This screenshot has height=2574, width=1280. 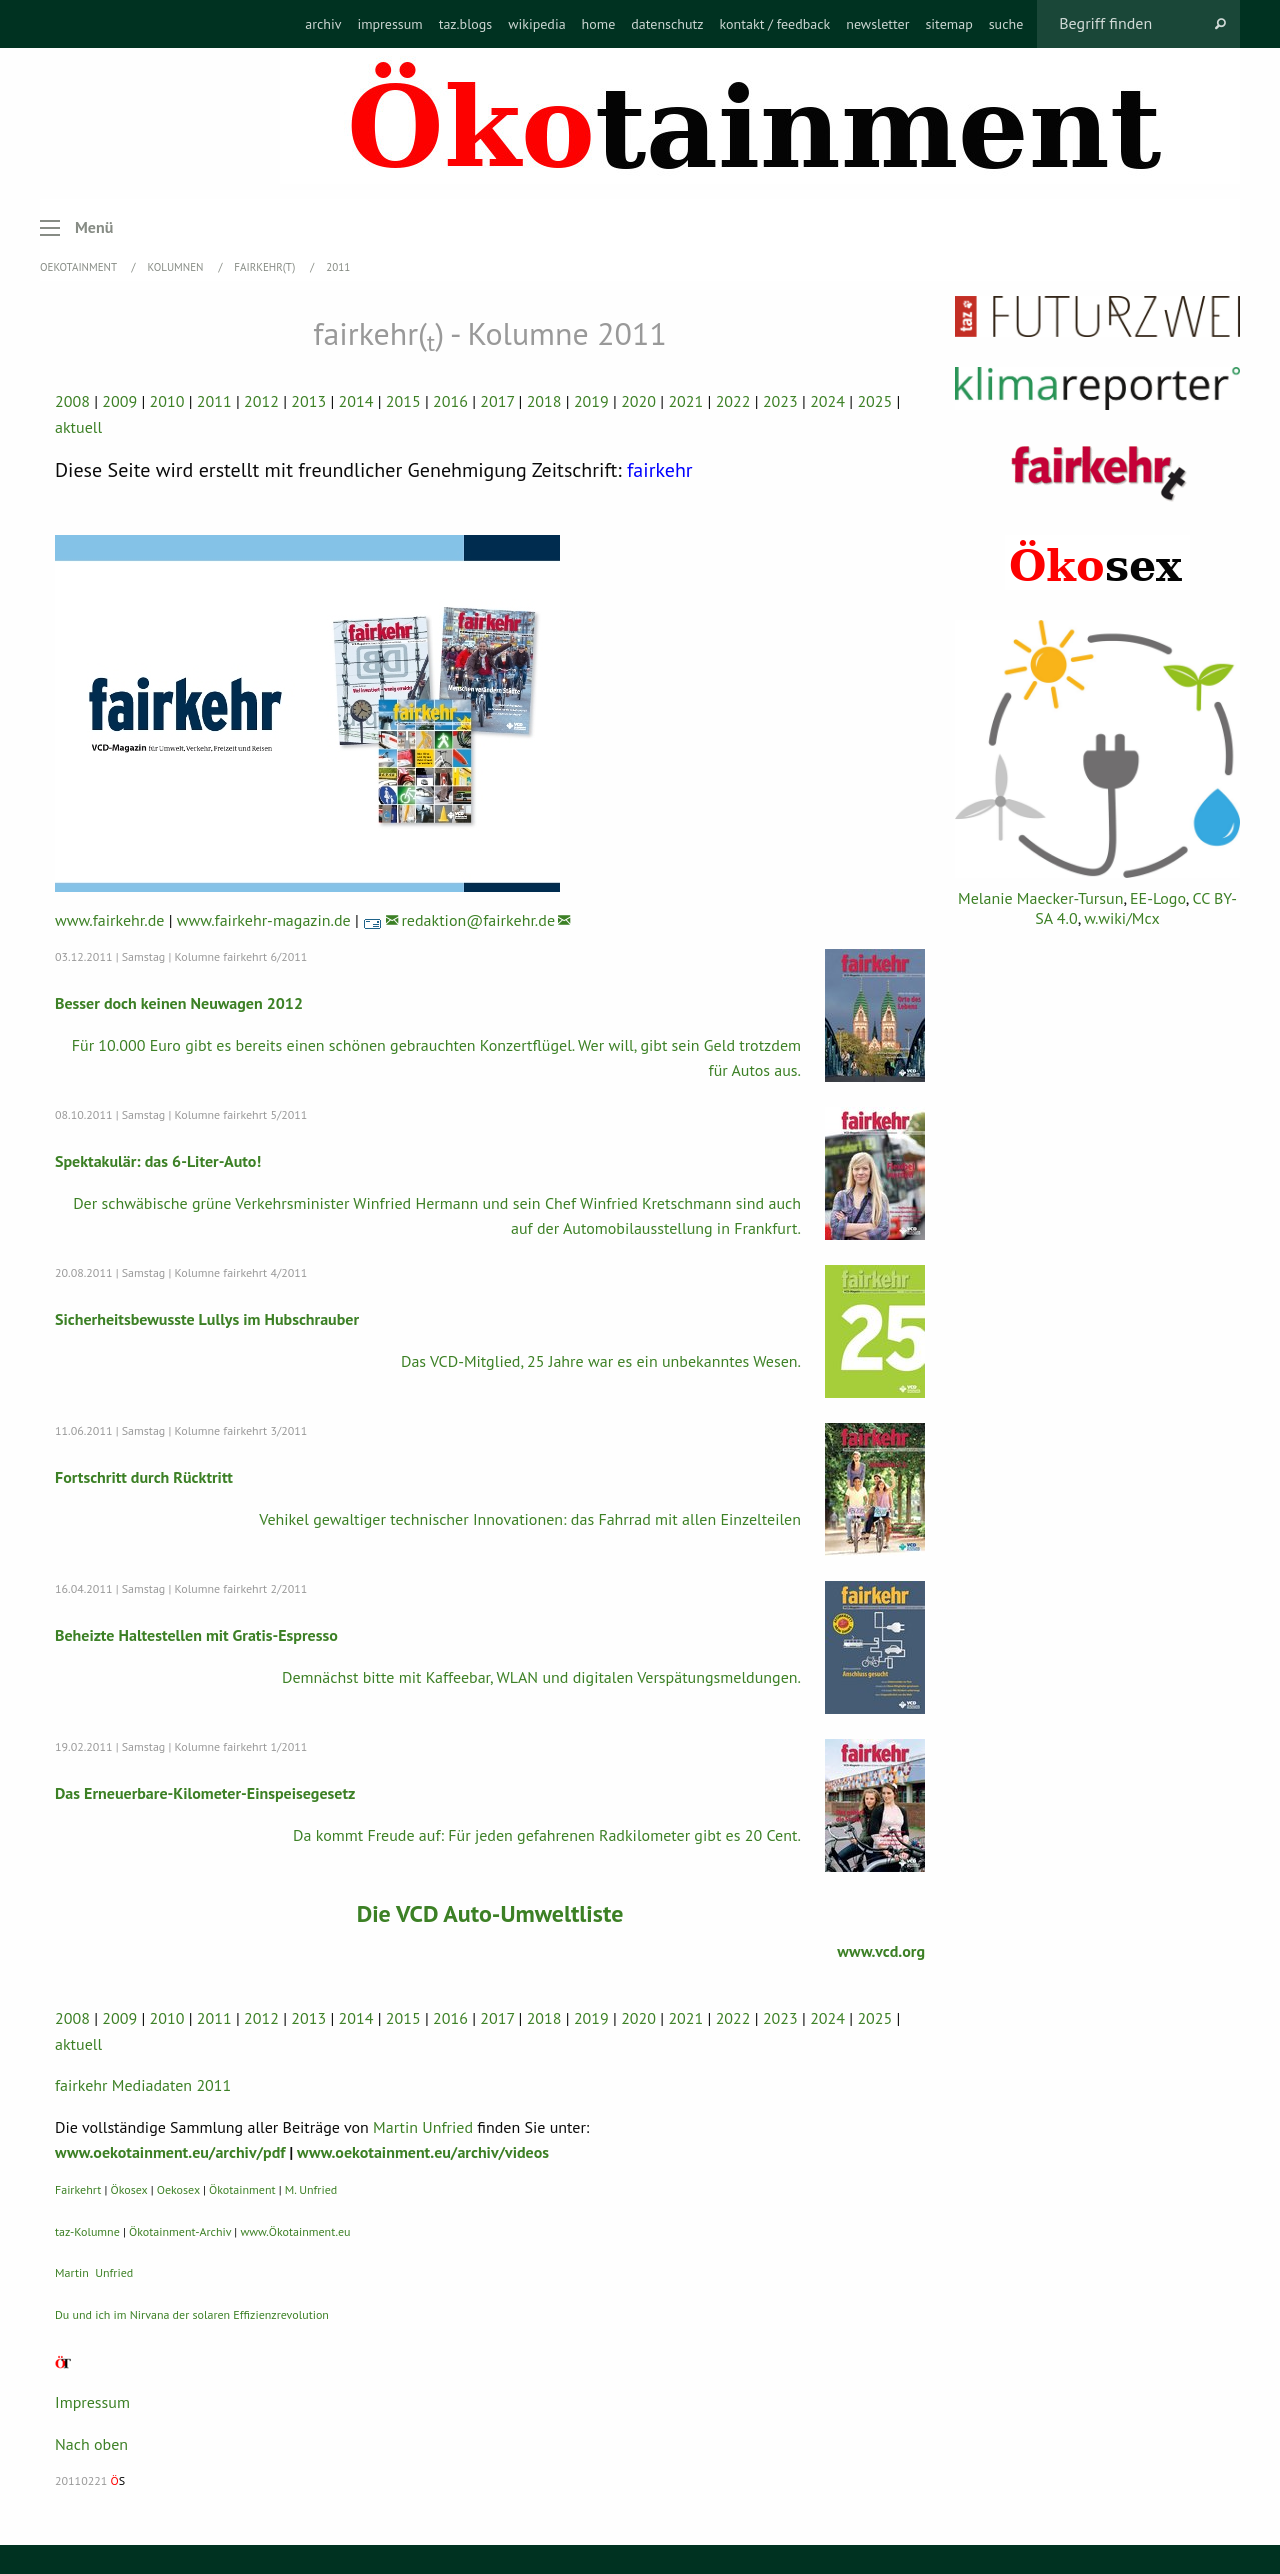 What do you see at coordinates (80, 267) in the screenshot?
I see `OEKOTAINMENT` at bounding box center [80, 267].